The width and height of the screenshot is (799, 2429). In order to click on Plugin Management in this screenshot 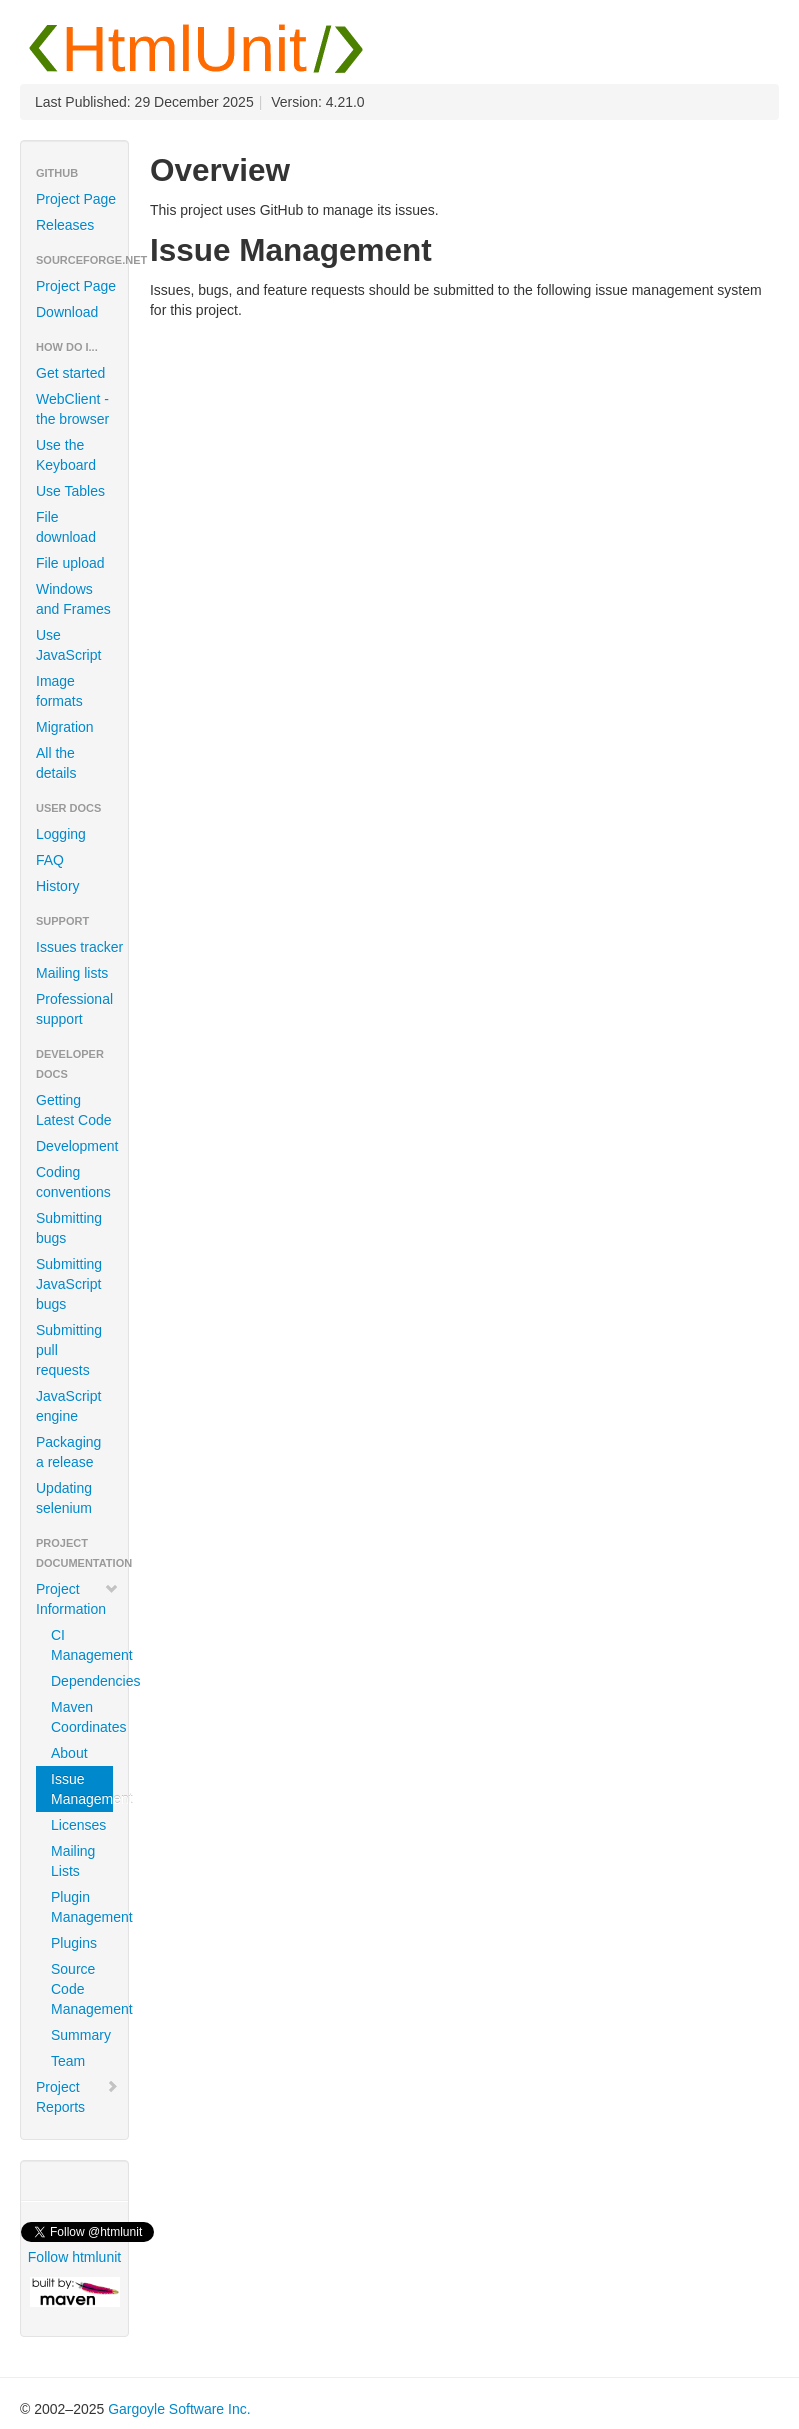, I will do `click(82, 1907)`.